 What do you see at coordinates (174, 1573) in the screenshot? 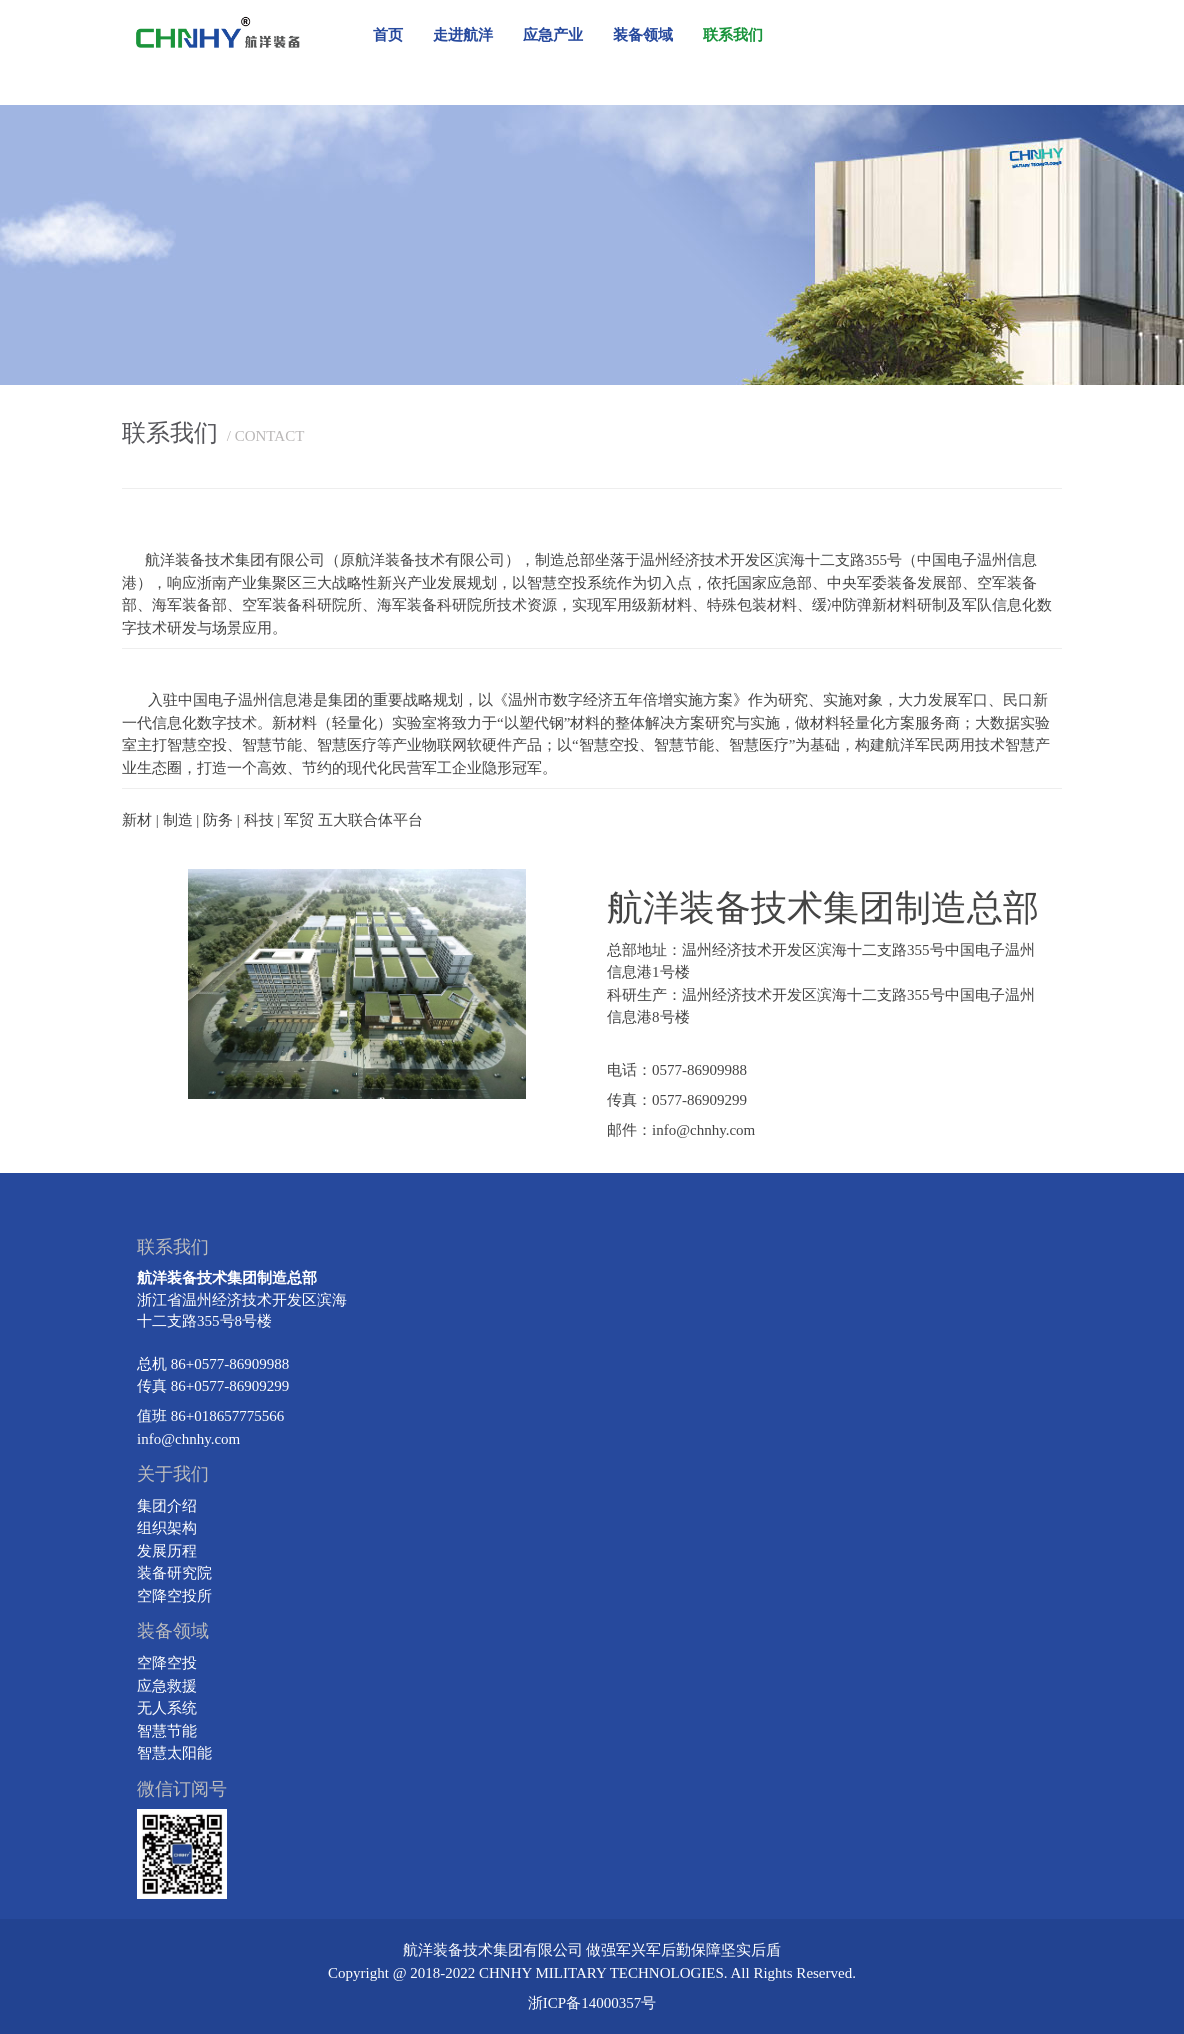
I see `装备研究院` at bounding box center [174, 1573].